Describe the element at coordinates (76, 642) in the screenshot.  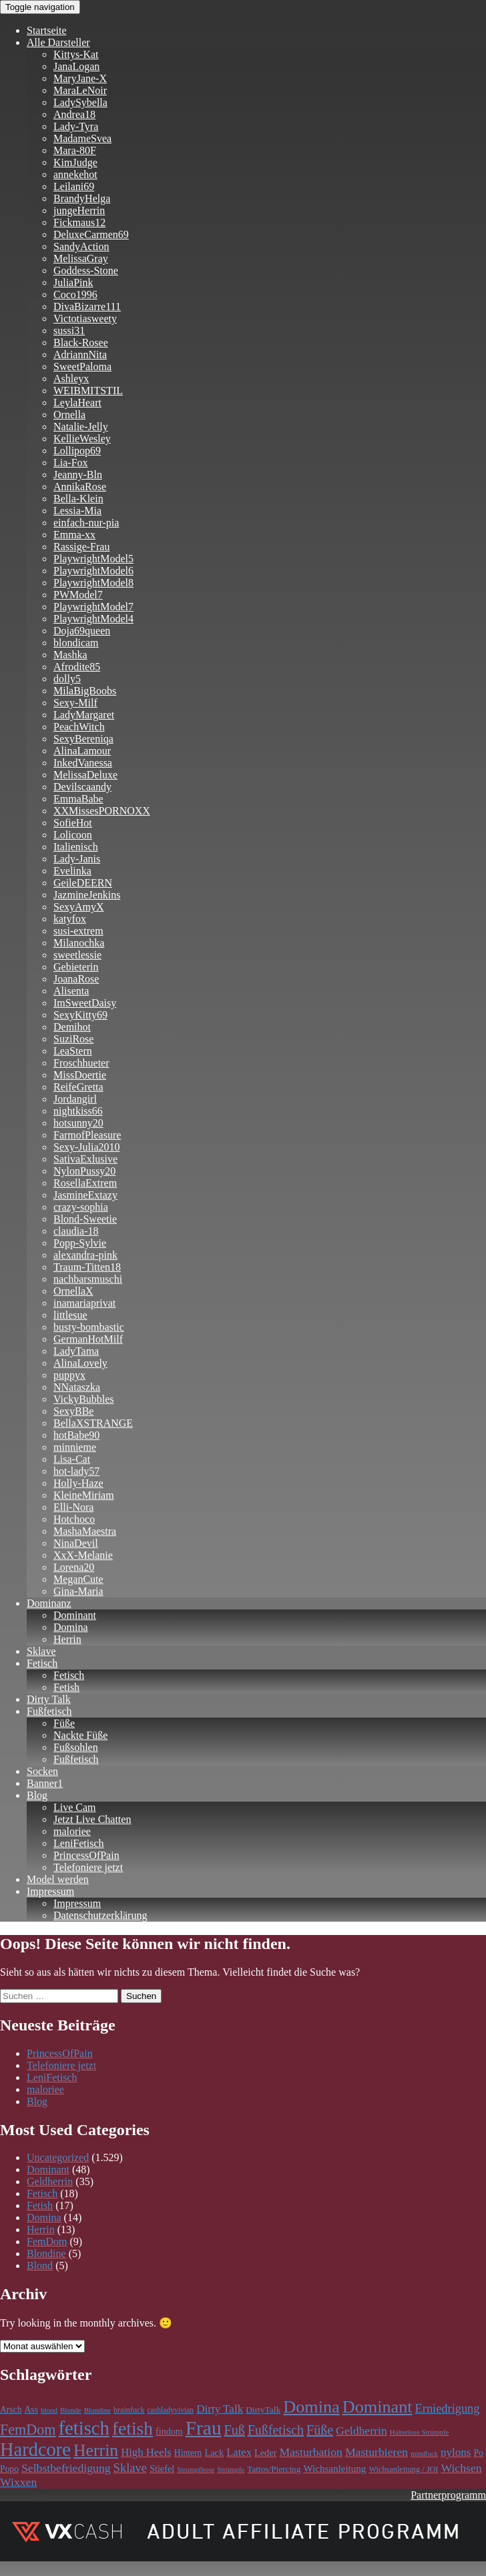
I see `blondicam` at that location.